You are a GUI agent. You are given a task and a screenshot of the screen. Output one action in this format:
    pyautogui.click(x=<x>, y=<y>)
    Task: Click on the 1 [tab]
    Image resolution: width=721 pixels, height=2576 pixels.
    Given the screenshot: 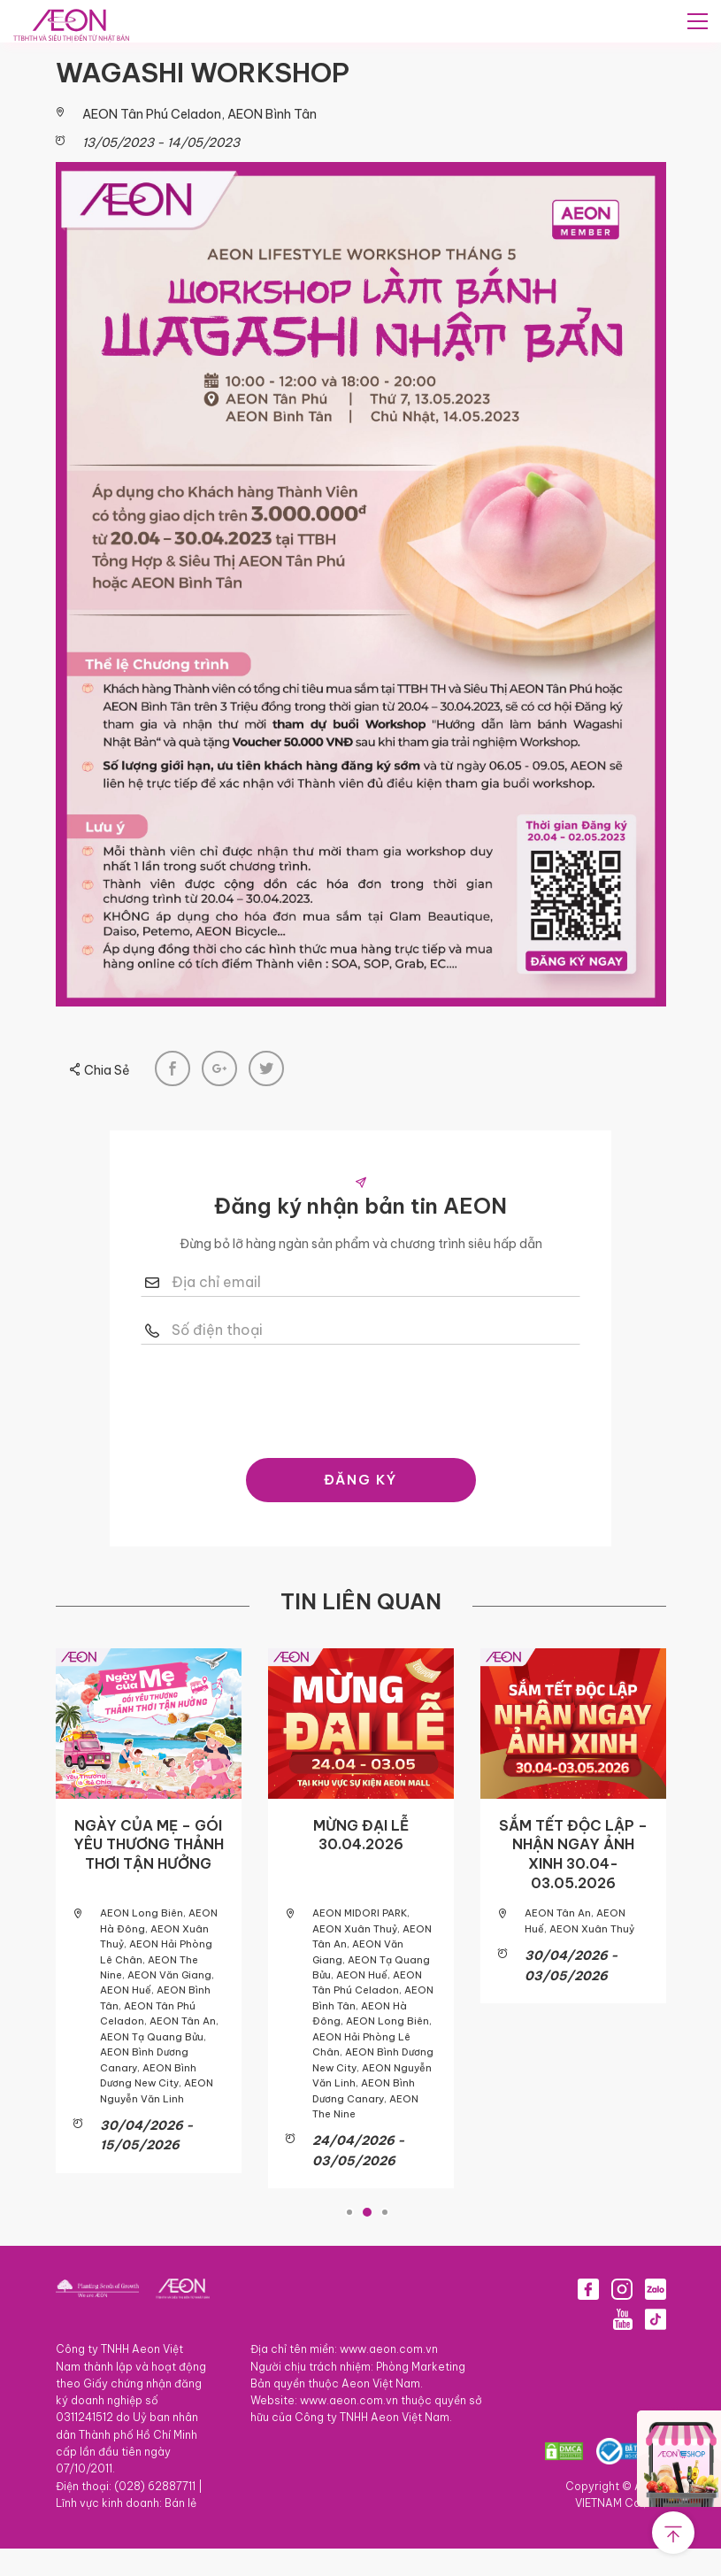 What is the action you would take?
    pyautogui.click(x=349, y=2240)
    